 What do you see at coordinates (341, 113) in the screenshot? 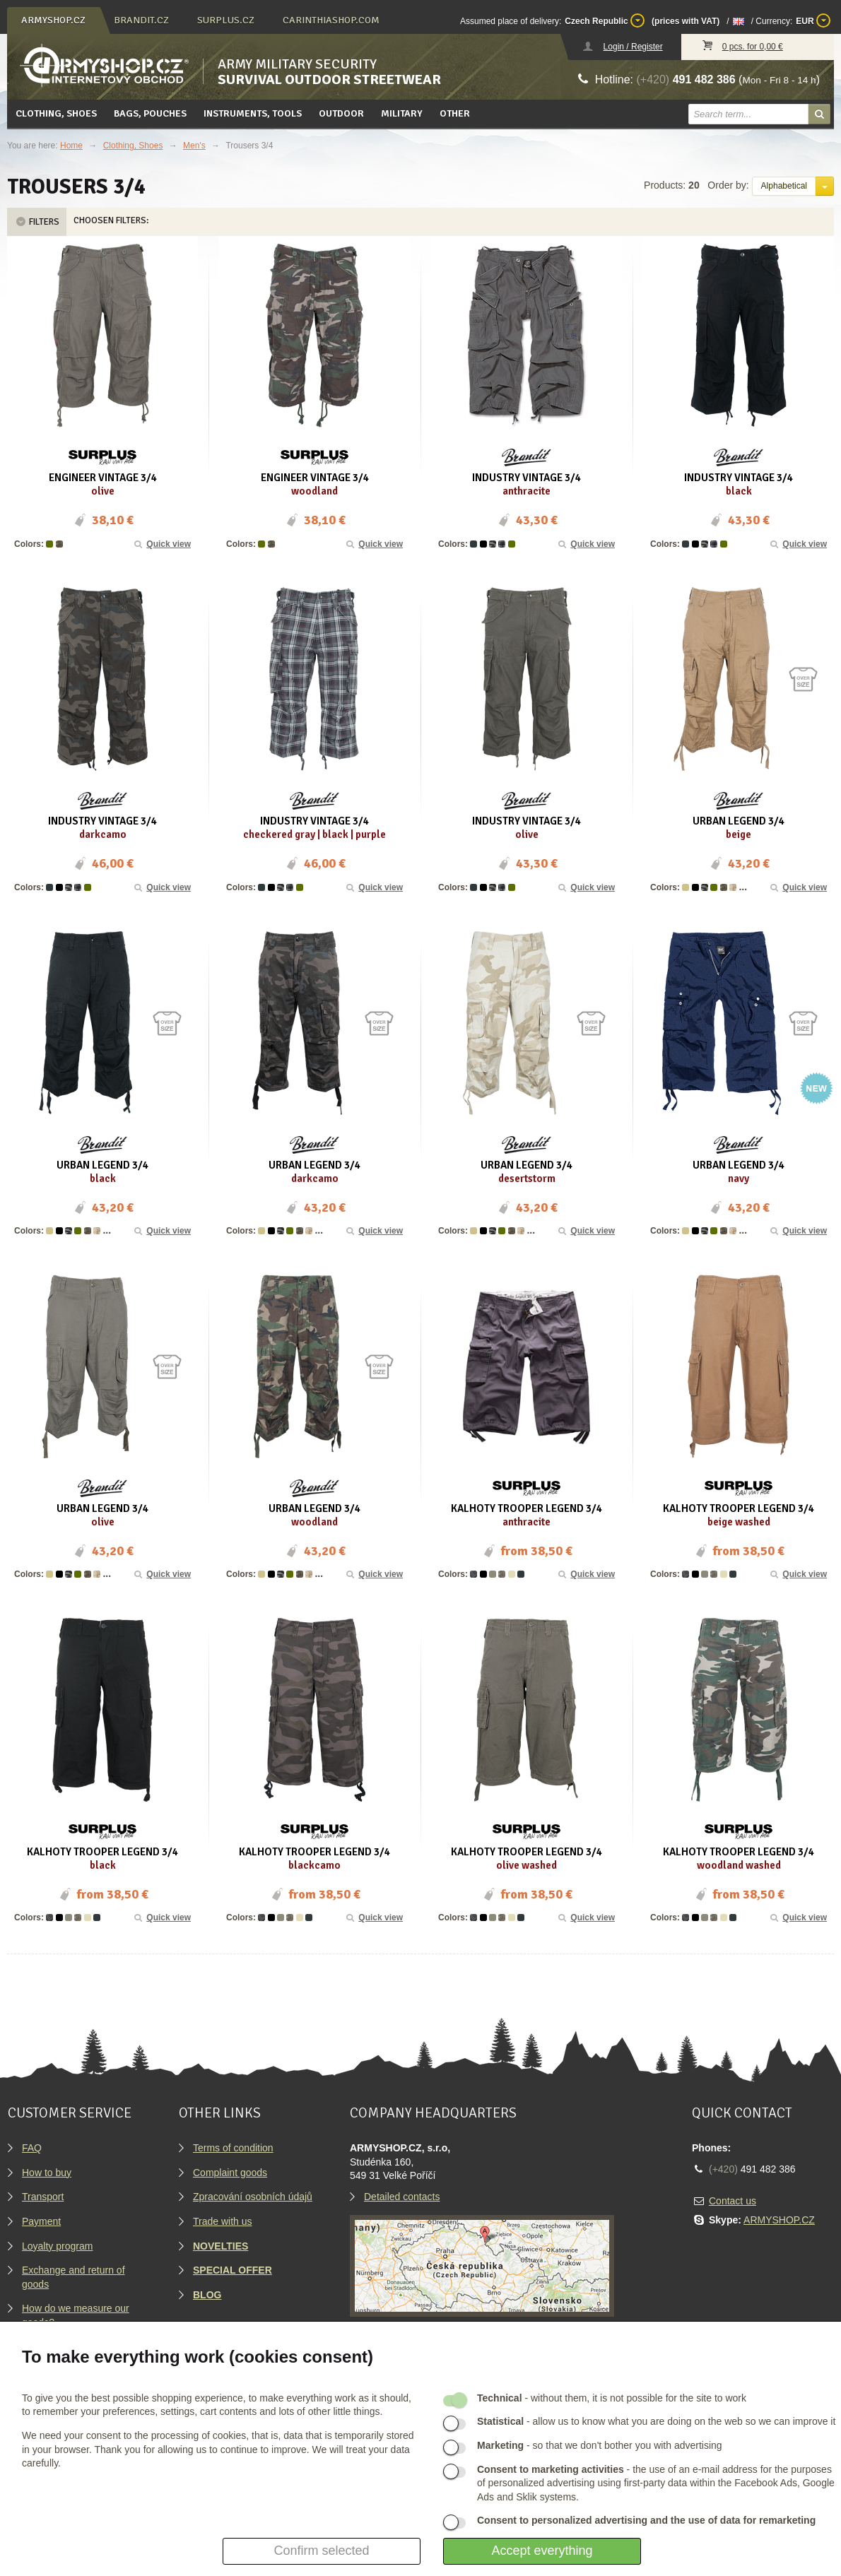
I see `Outdoor` at bounding box center [341, 113].